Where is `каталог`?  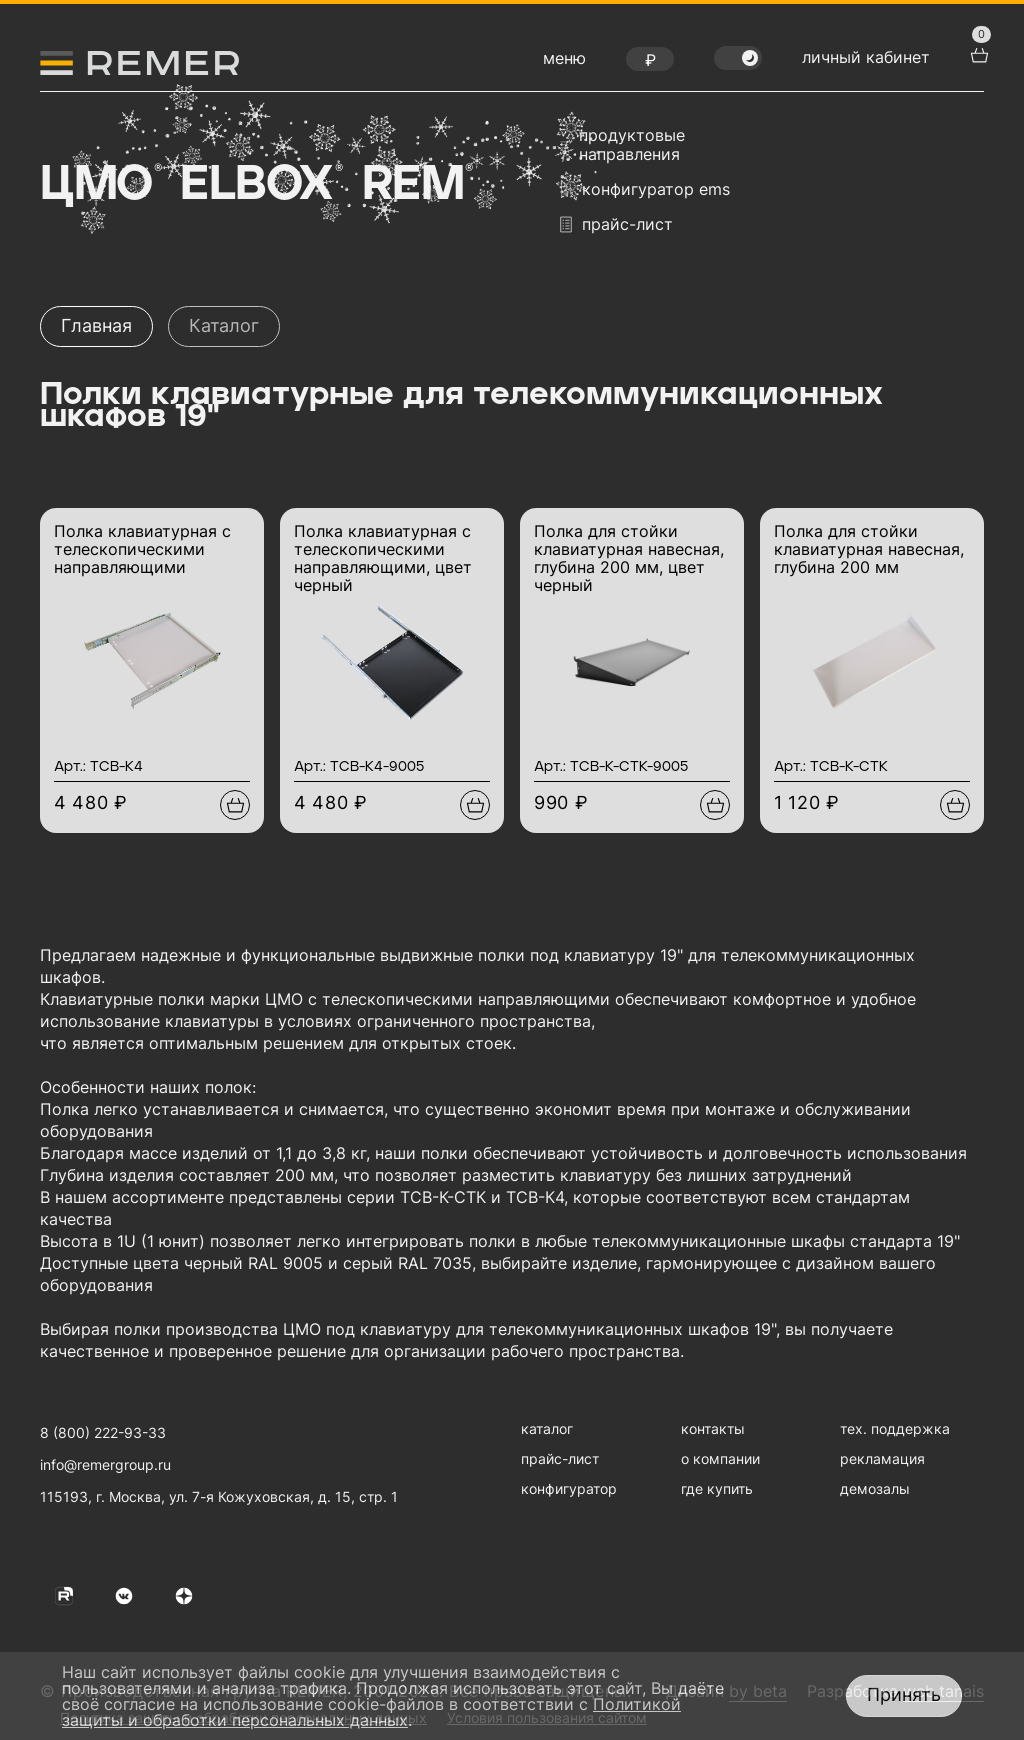
каталог is located at coordinates (547, 1428).